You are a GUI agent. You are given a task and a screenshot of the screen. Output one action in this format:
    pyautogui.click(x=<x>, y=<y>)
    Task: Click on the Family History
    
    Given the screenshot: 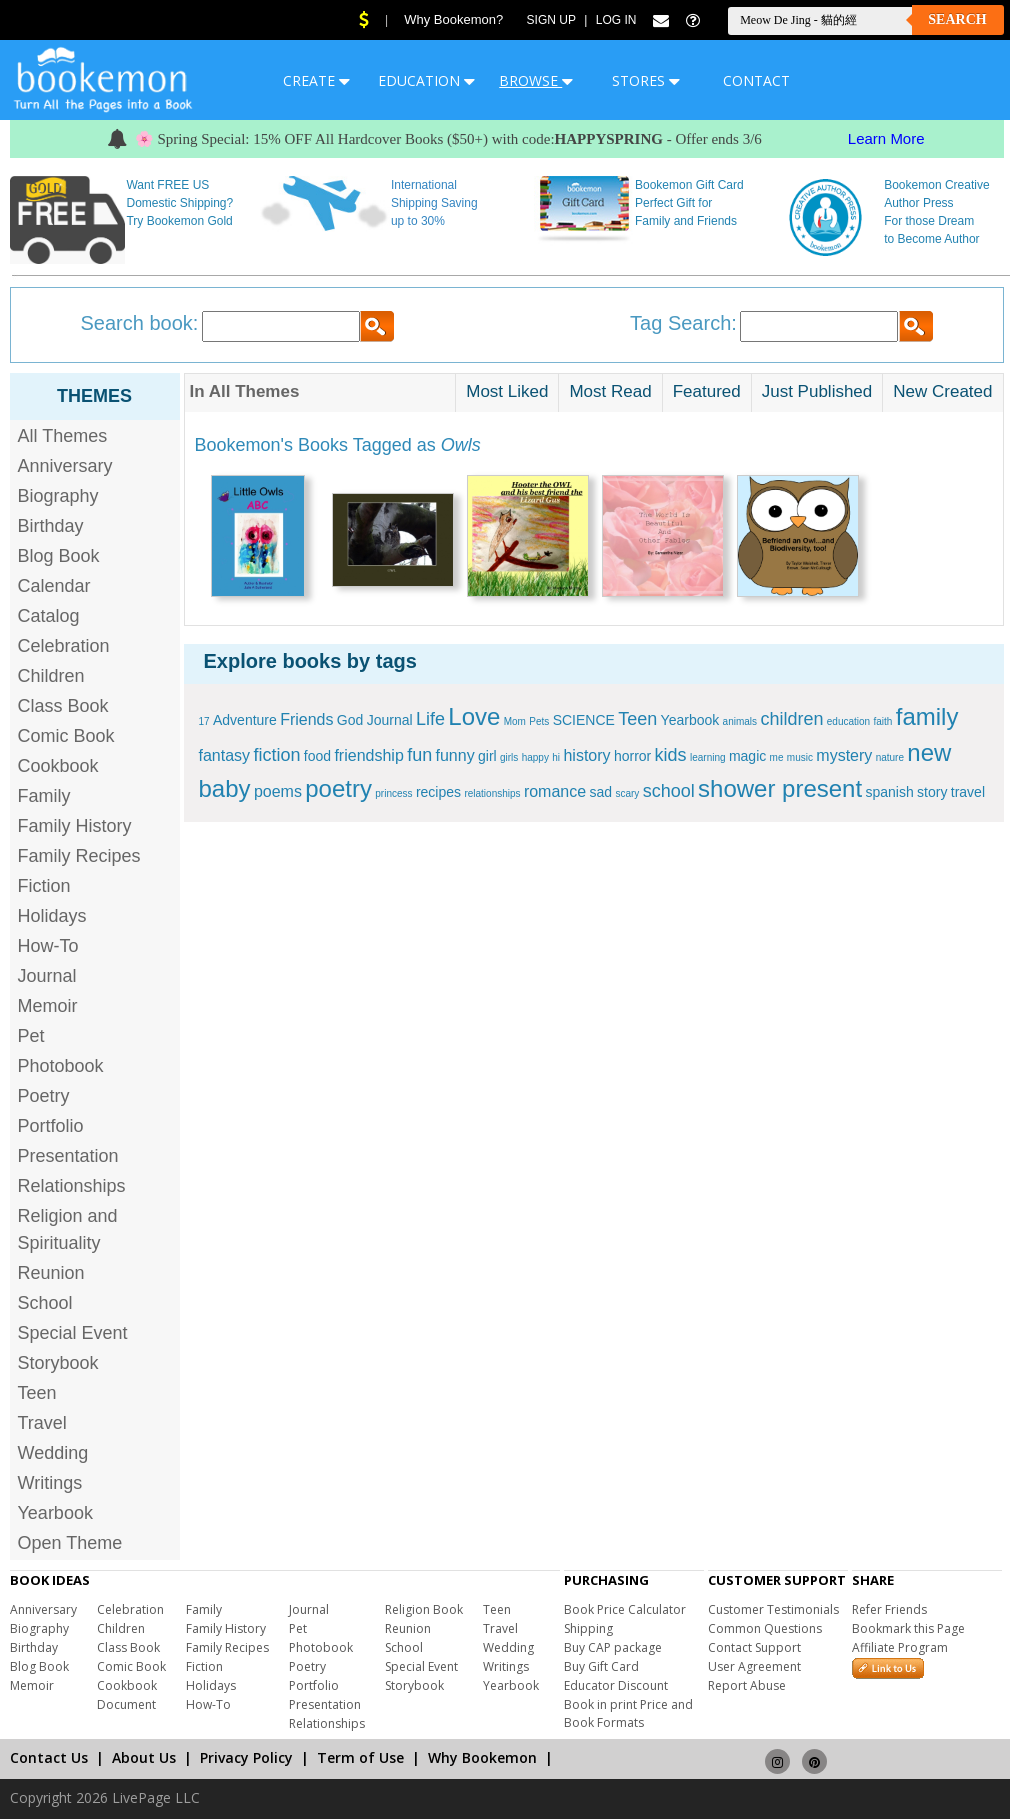 What is the action you would take?
    pyautogui.click(x=75, y=826)
    